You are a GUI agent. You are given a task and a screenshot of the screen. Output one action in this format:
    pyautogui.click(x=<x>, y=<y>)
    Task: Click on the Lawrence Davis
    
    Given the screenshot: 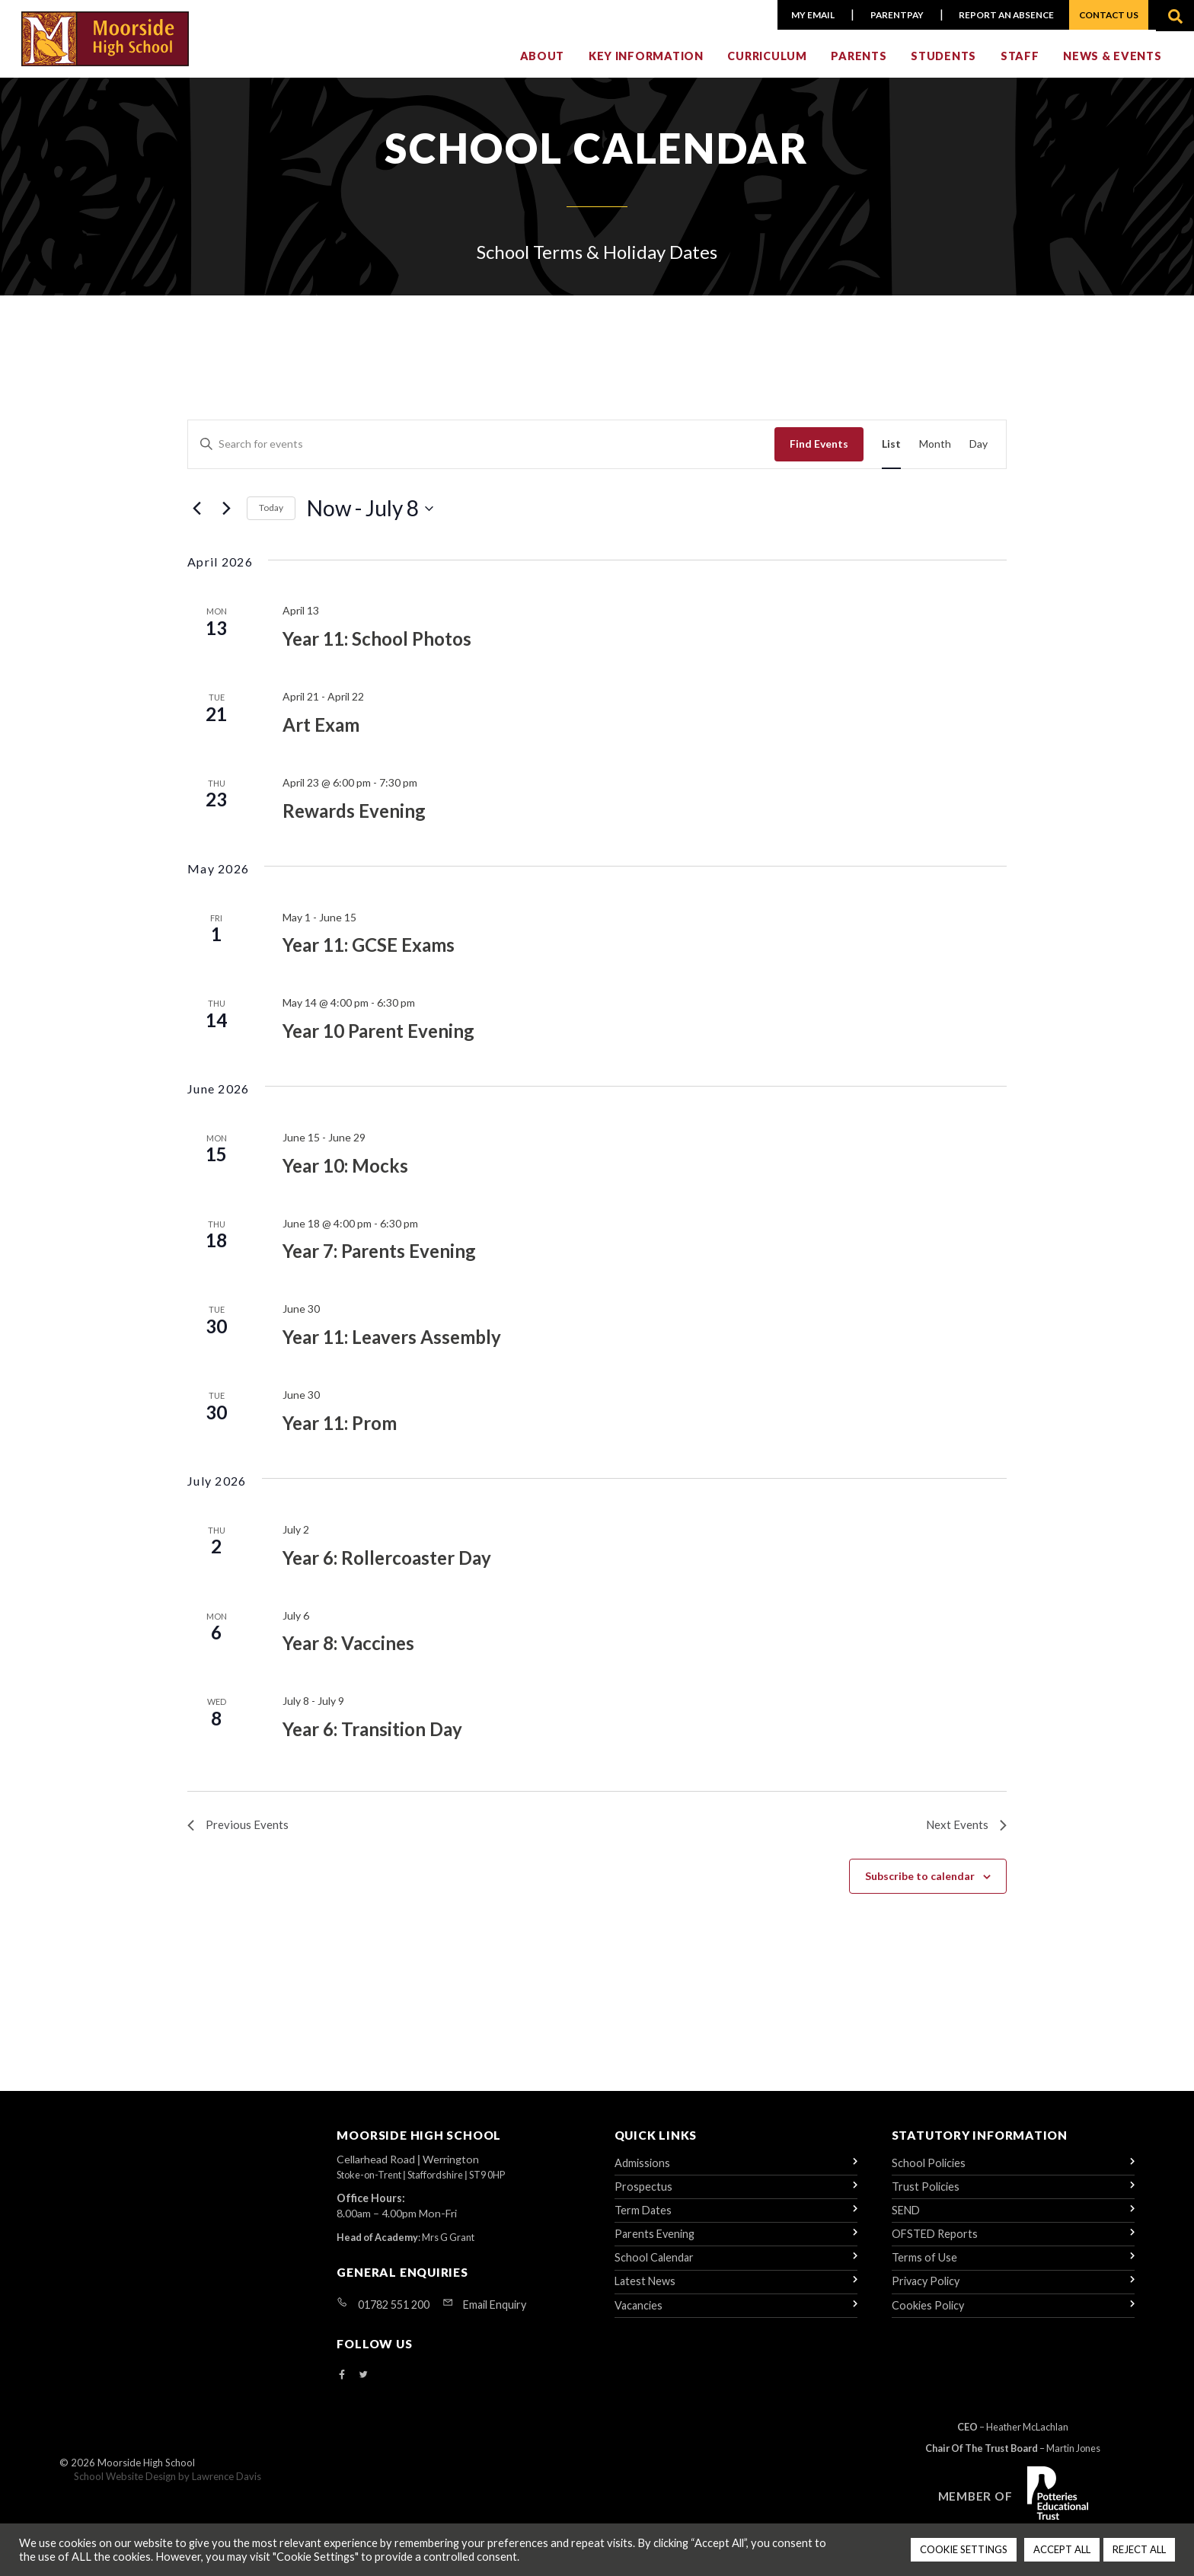 What is the action you would take?
    pyautogui.click(x=226, y=2488)
    